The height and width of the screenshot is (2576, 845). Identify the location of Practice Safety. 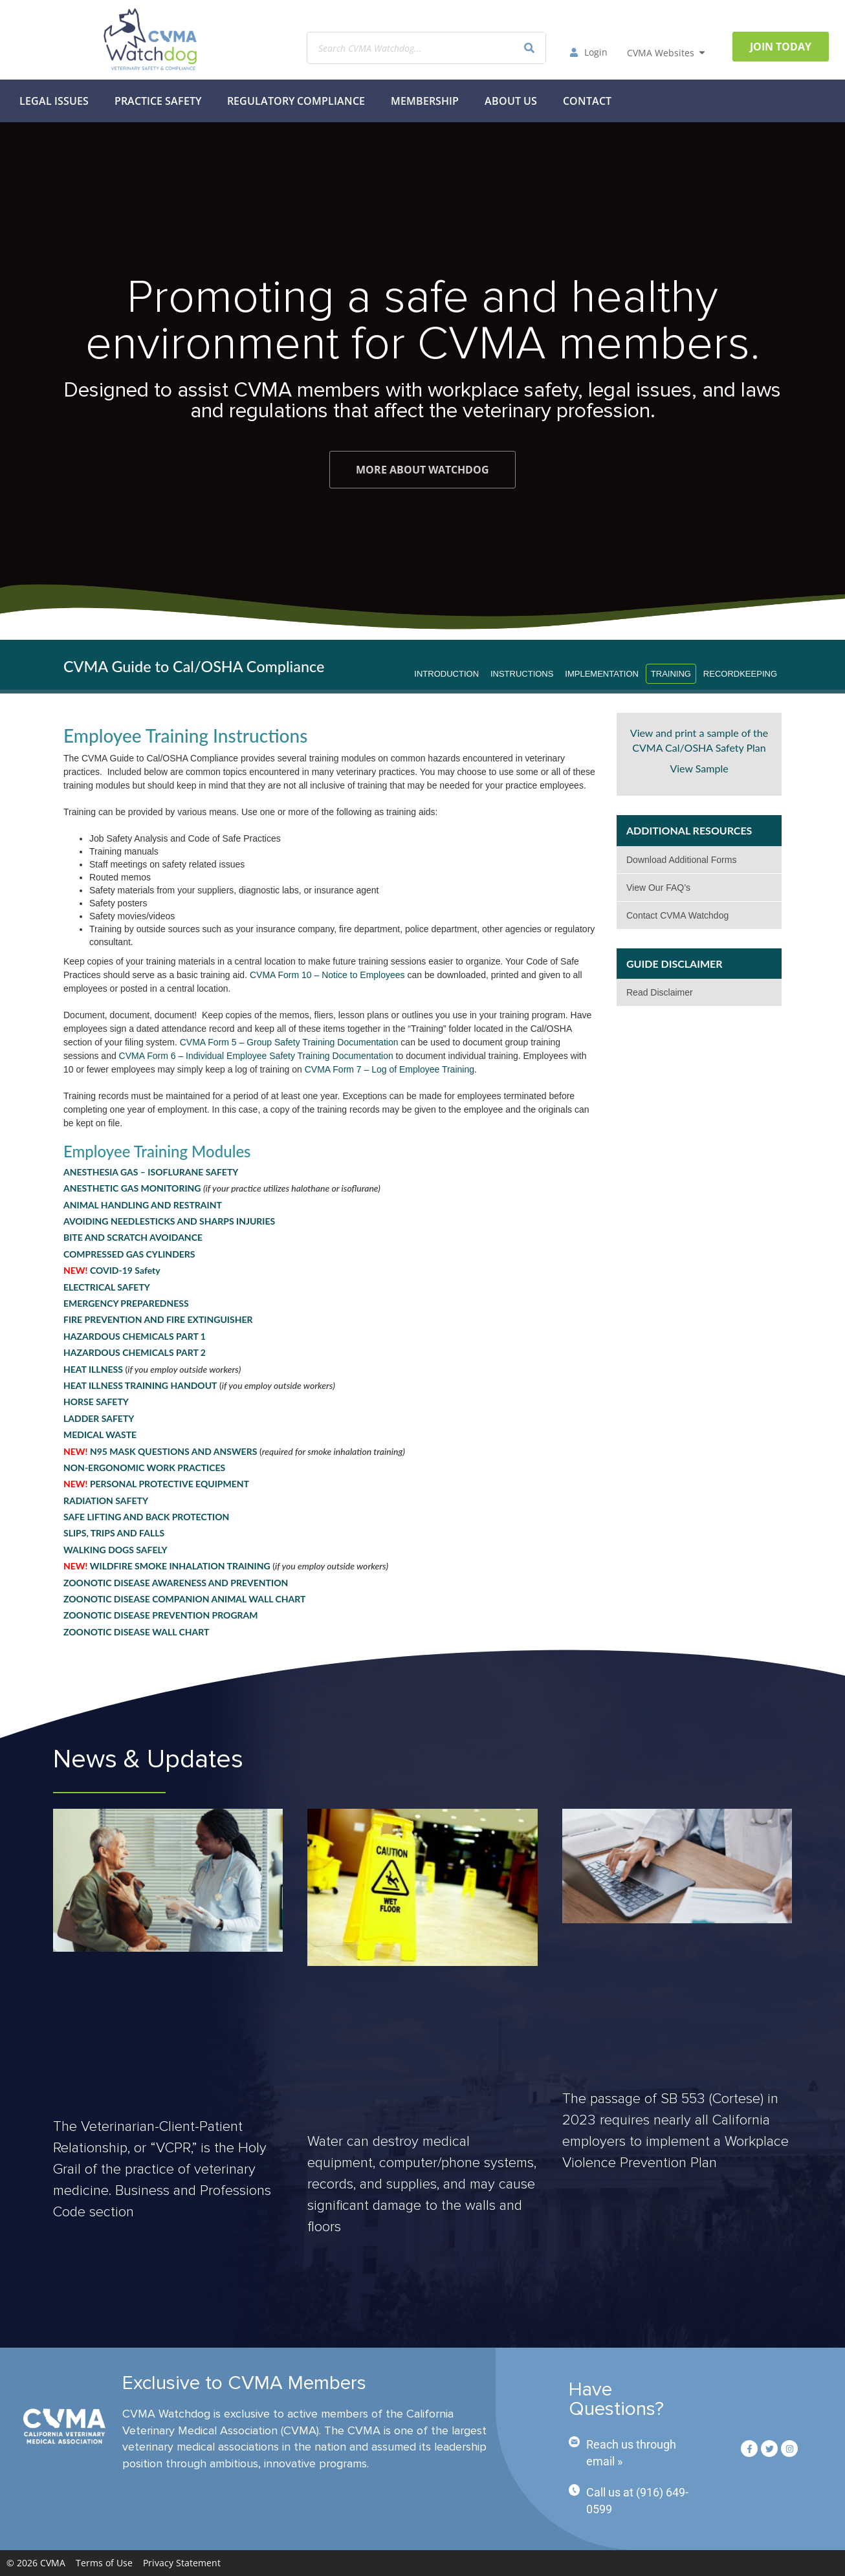
(158, 101).